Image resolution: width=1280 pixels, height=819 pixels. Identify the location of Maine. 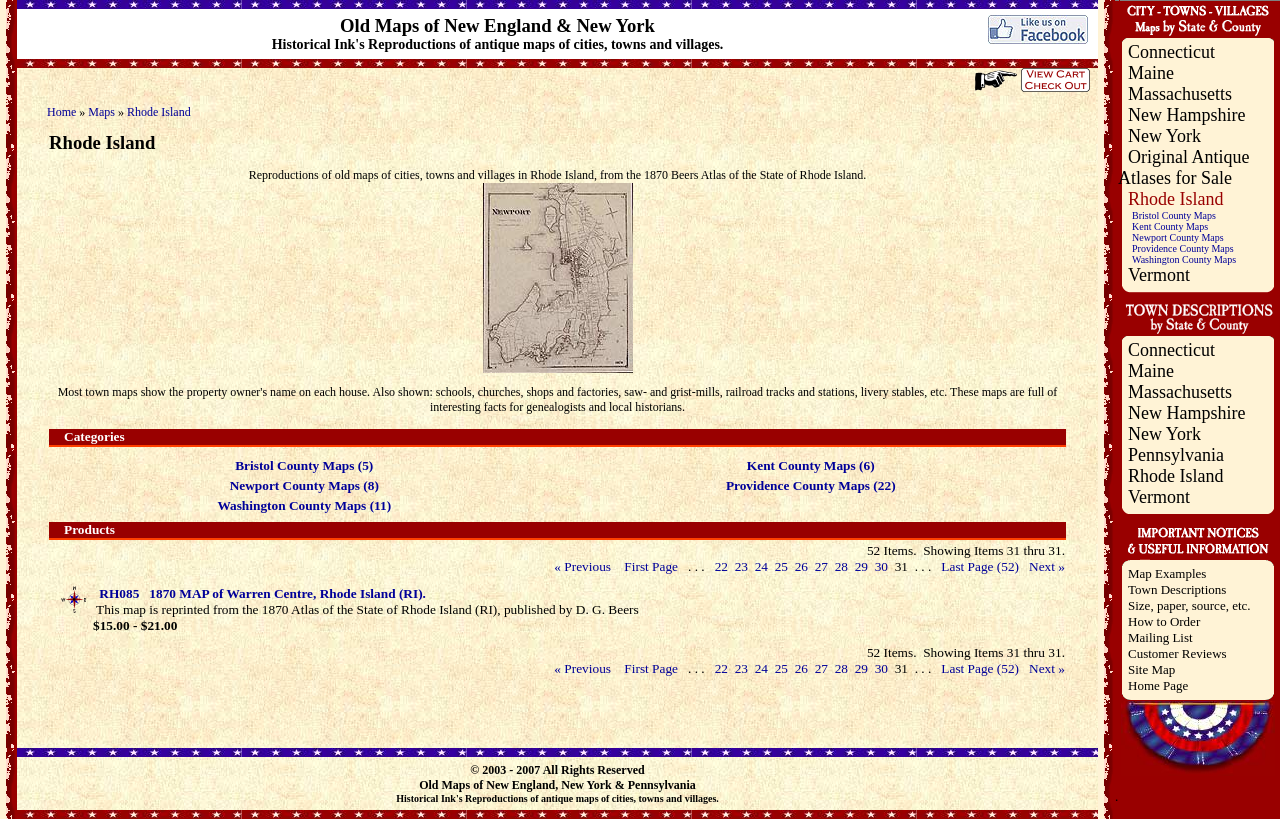
(1151, 73).